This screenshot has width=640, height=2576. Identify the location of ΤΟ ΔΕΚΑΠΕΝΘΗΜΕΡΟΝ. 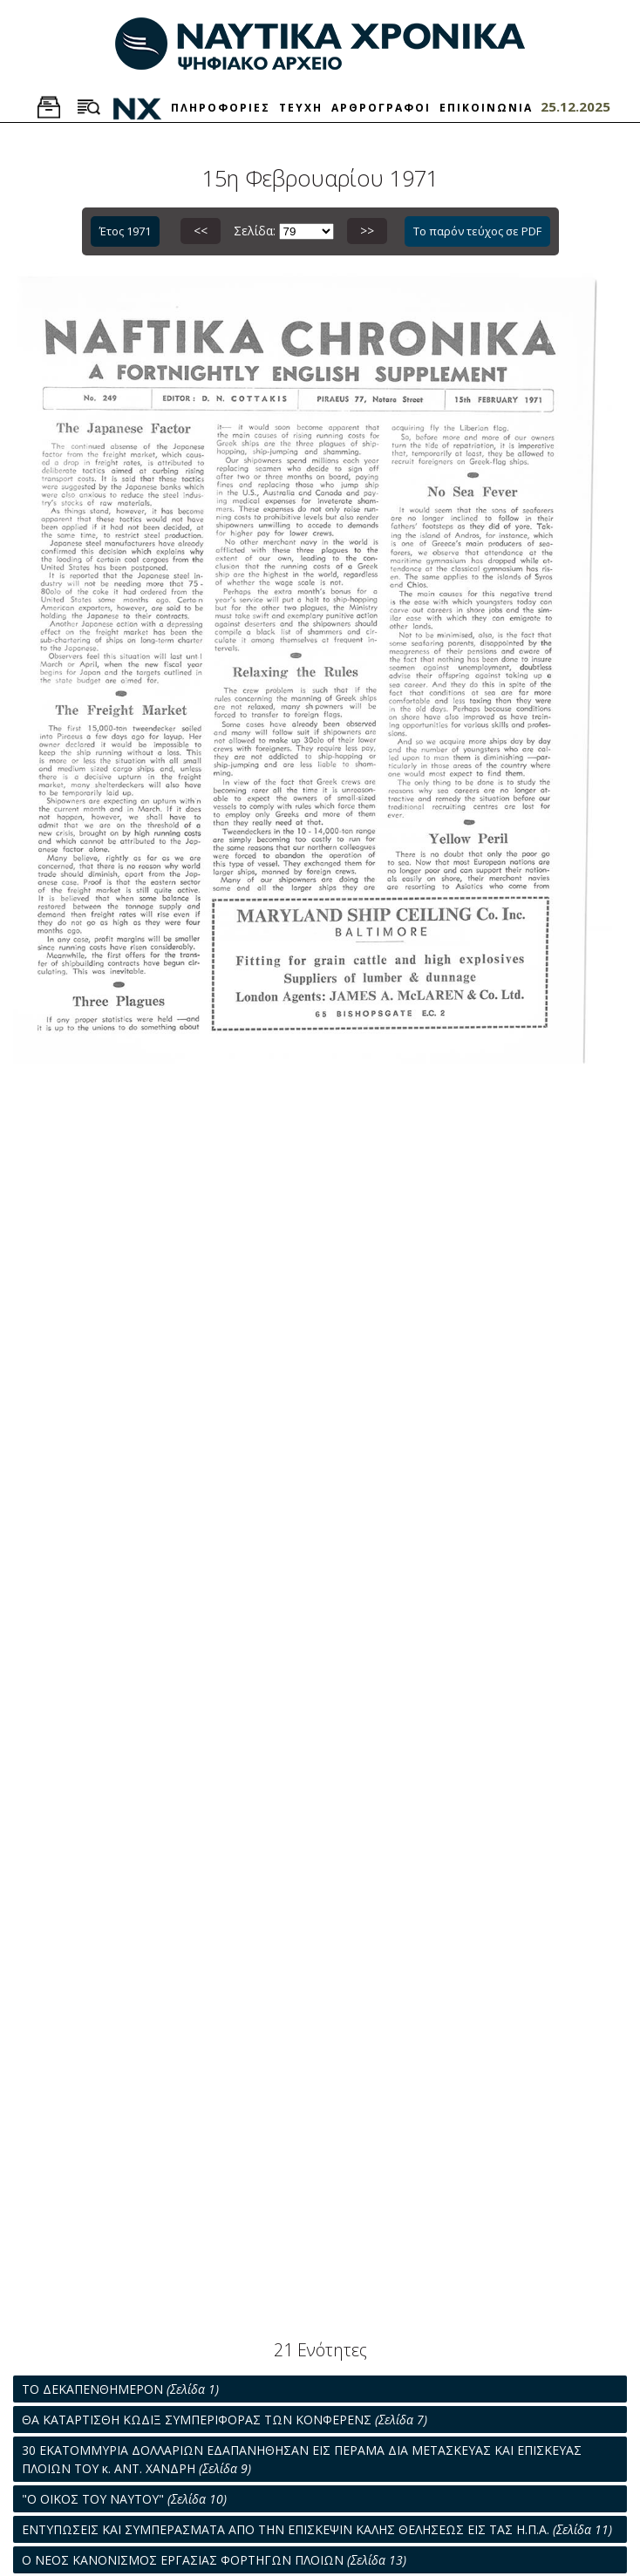
(120, 2389).